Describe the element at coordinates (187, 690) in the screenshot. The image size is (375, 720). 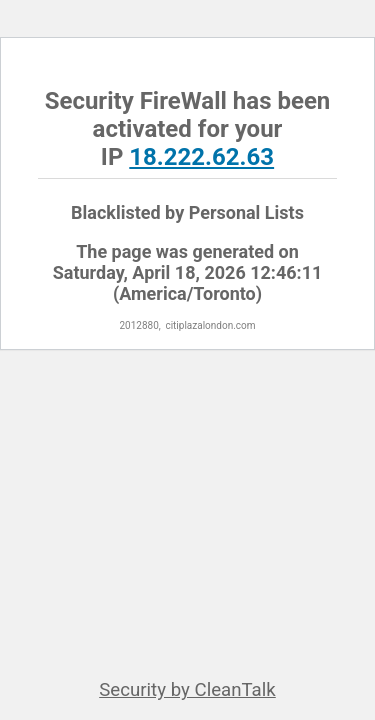
I see `Security by CleanTalk` at that location.